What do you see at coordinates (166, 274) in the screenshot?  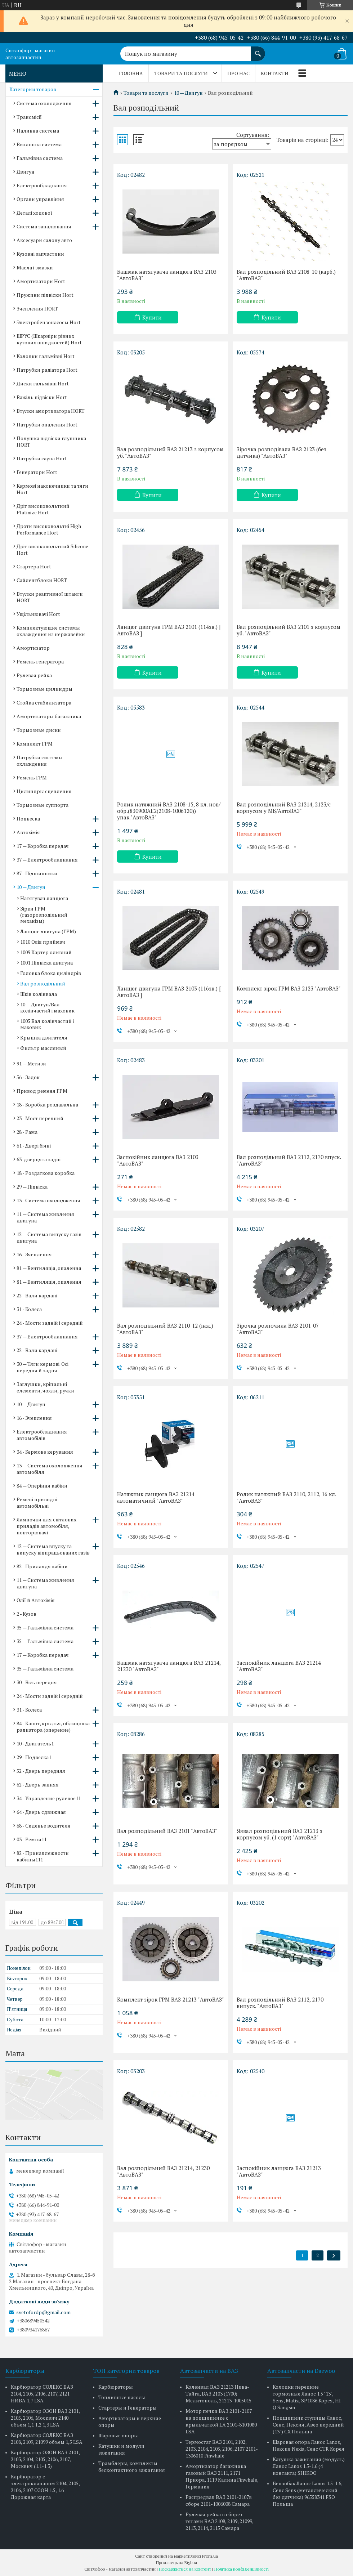 I see `Башмак натягувача ланцюга ВАЗ 2103 "АвтоВАЗ"` at bounding box center [166, 274].